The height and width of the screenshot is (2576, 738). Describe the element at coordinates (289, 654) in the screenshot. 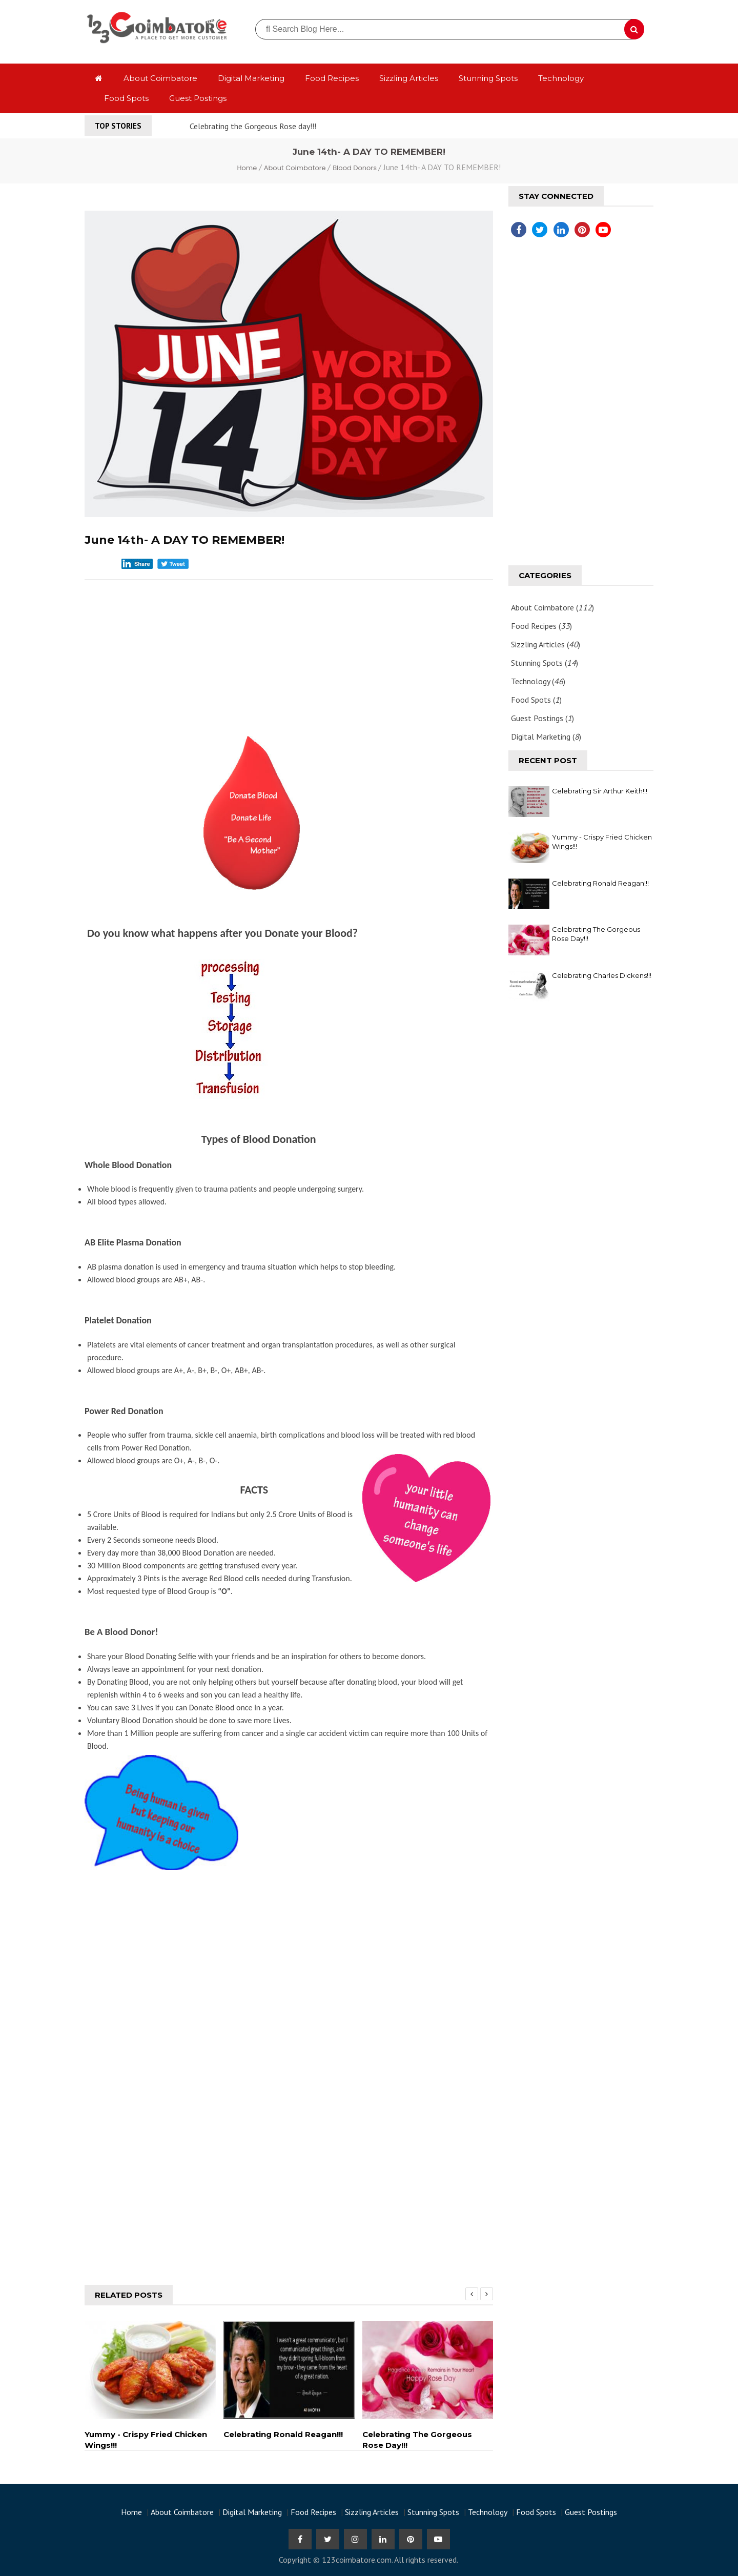

I see `[Advertisement]` at that location.